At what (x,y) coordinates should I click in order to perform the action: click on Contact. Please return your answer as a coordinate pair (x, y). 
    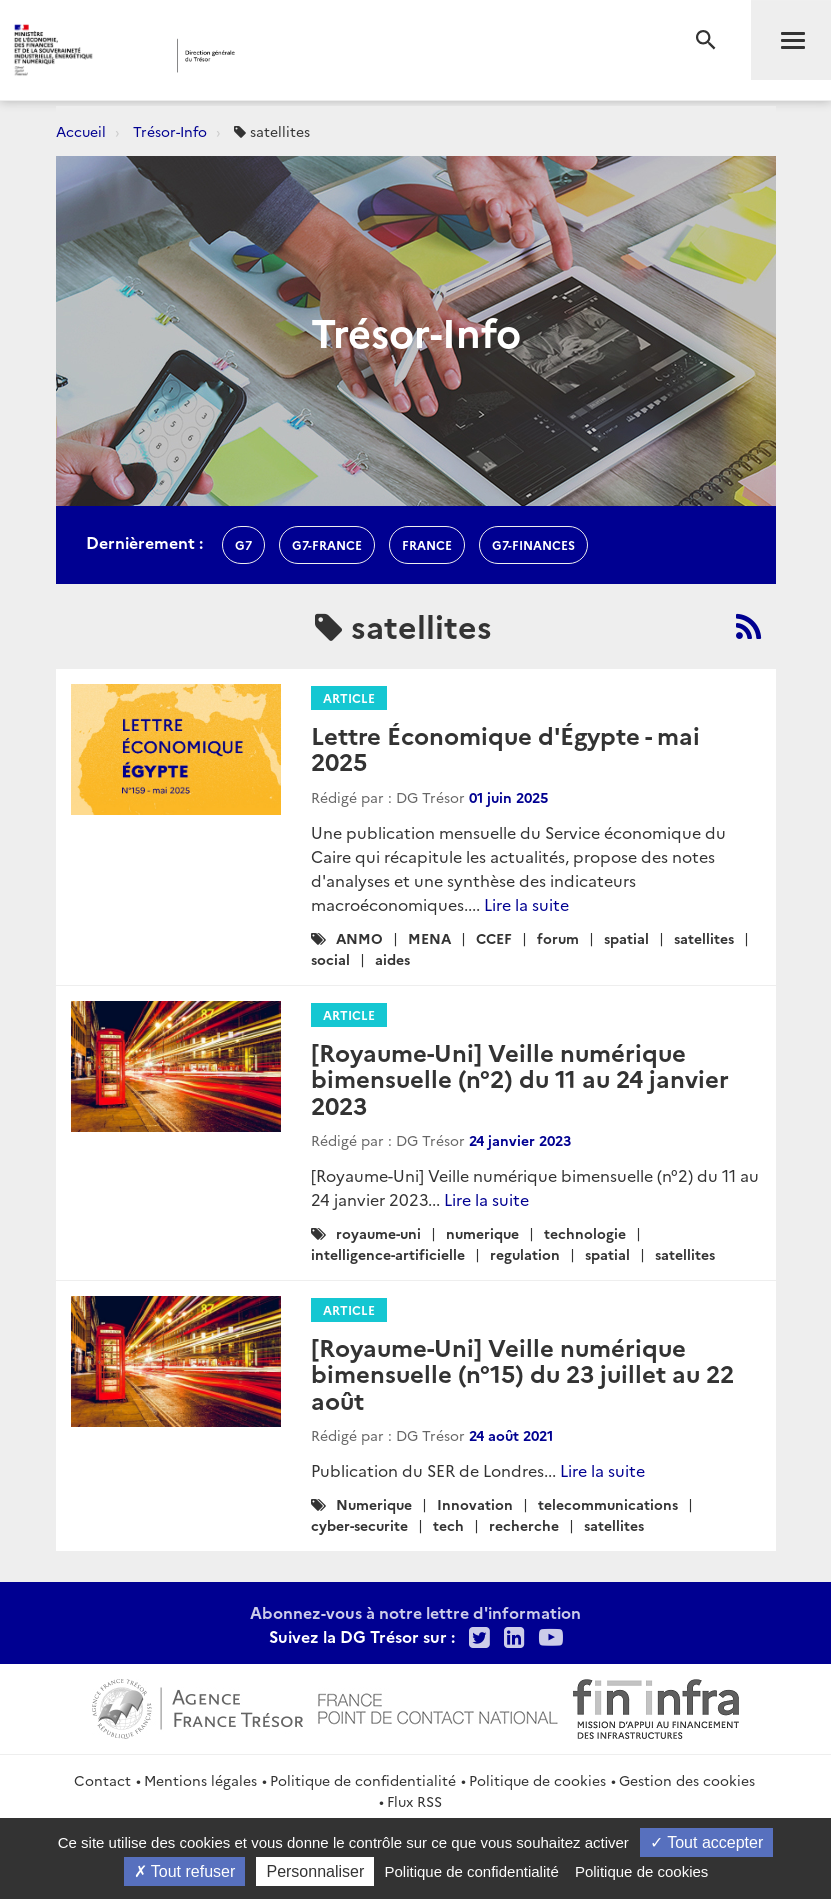
    Looking at the image, I should click on (102, 1780).